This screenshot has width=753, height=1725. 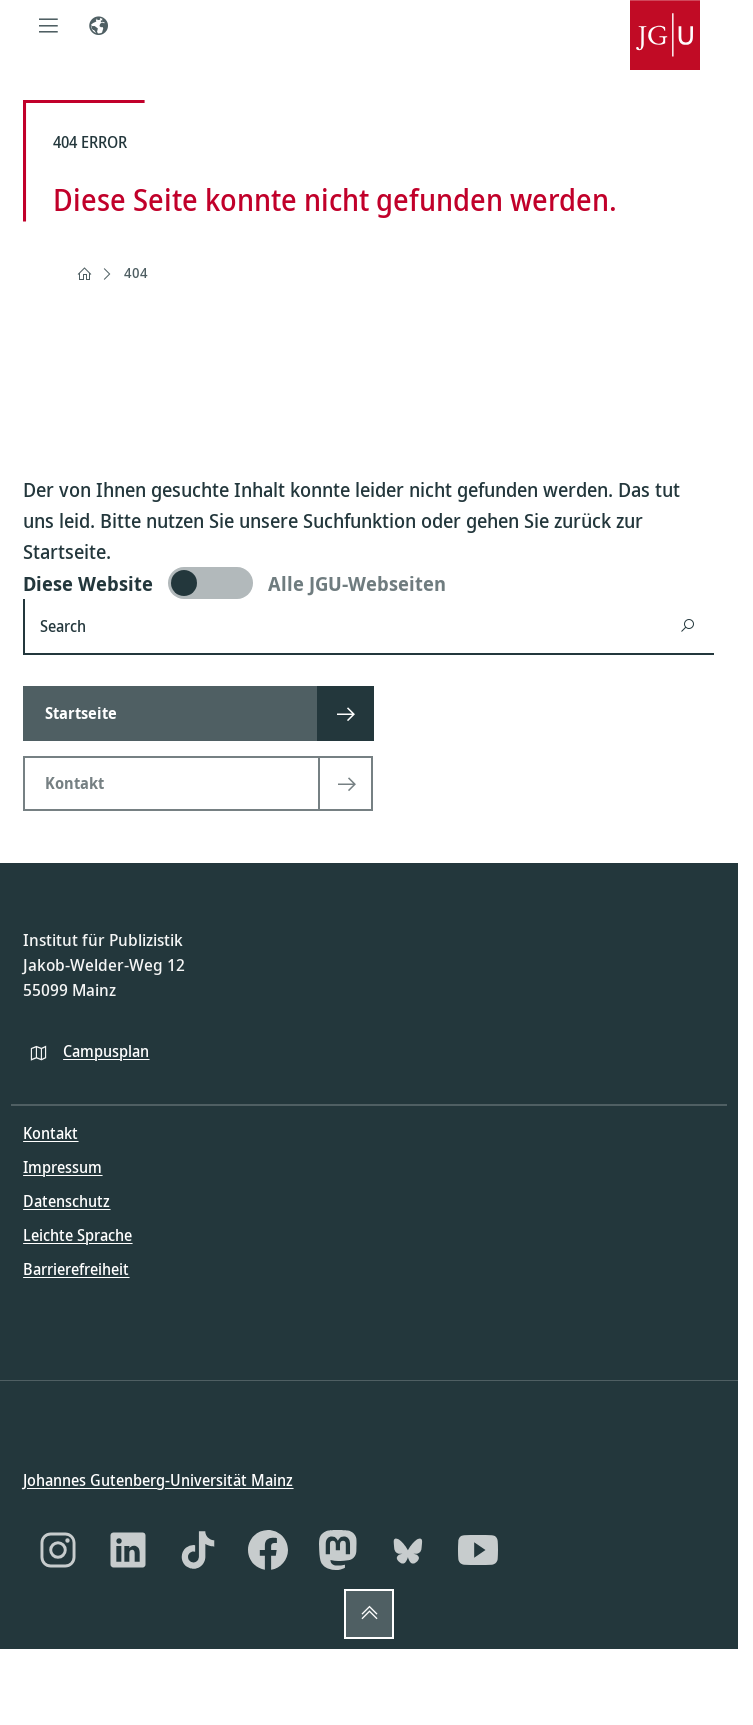 What do you see at coordinates (408, 1550) in the screenshot?
I see `[Bluesky]` at bounding box center [408, 1550].